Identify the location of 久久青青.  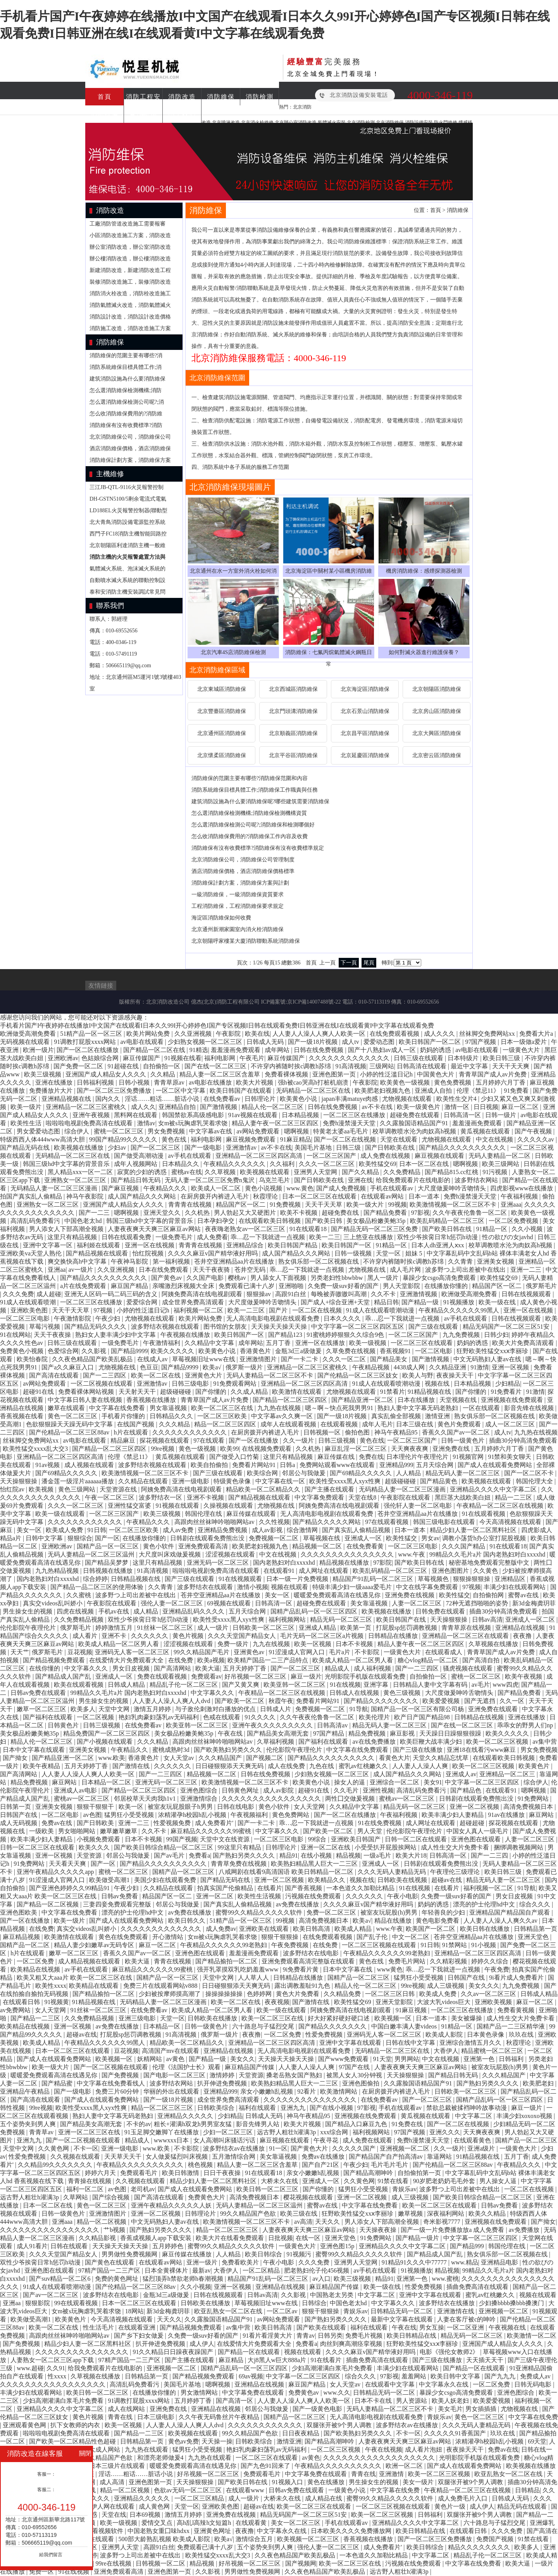
(461, 1261).